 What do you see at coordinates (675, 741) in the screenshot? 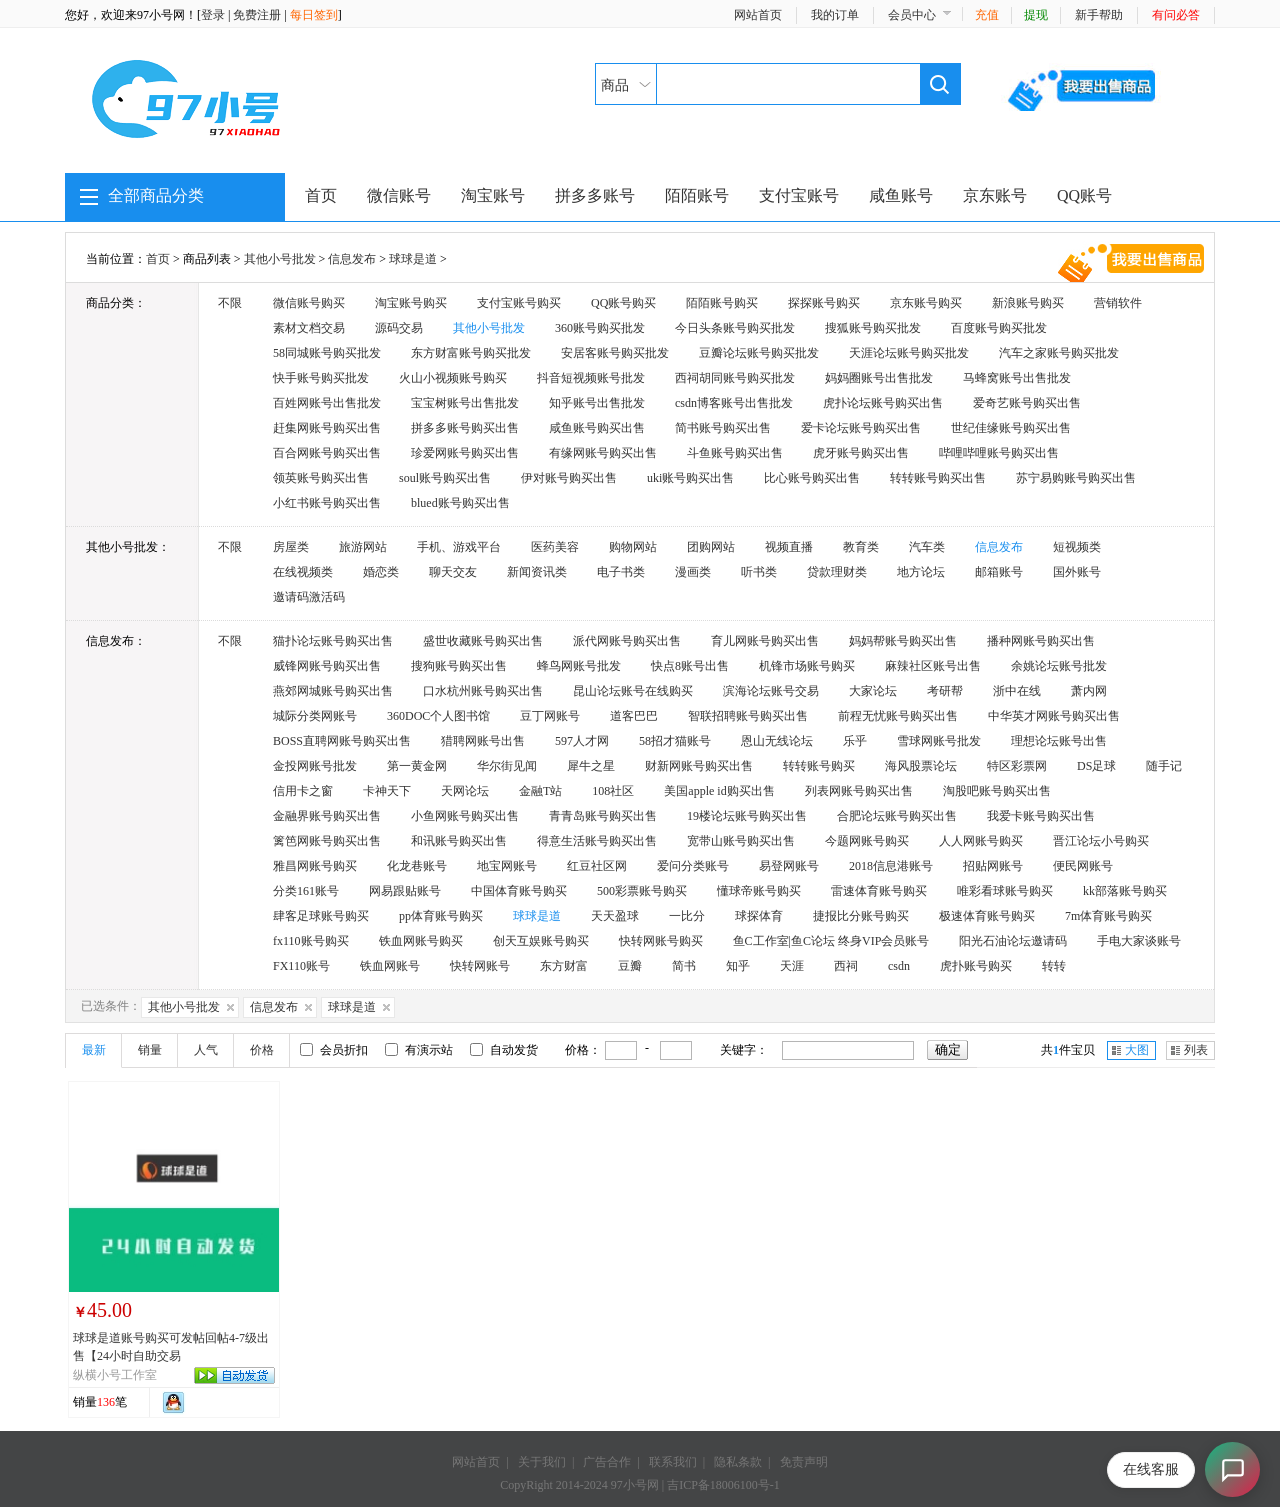
I see `58招才猫账号` at bounding box center [675, 741].